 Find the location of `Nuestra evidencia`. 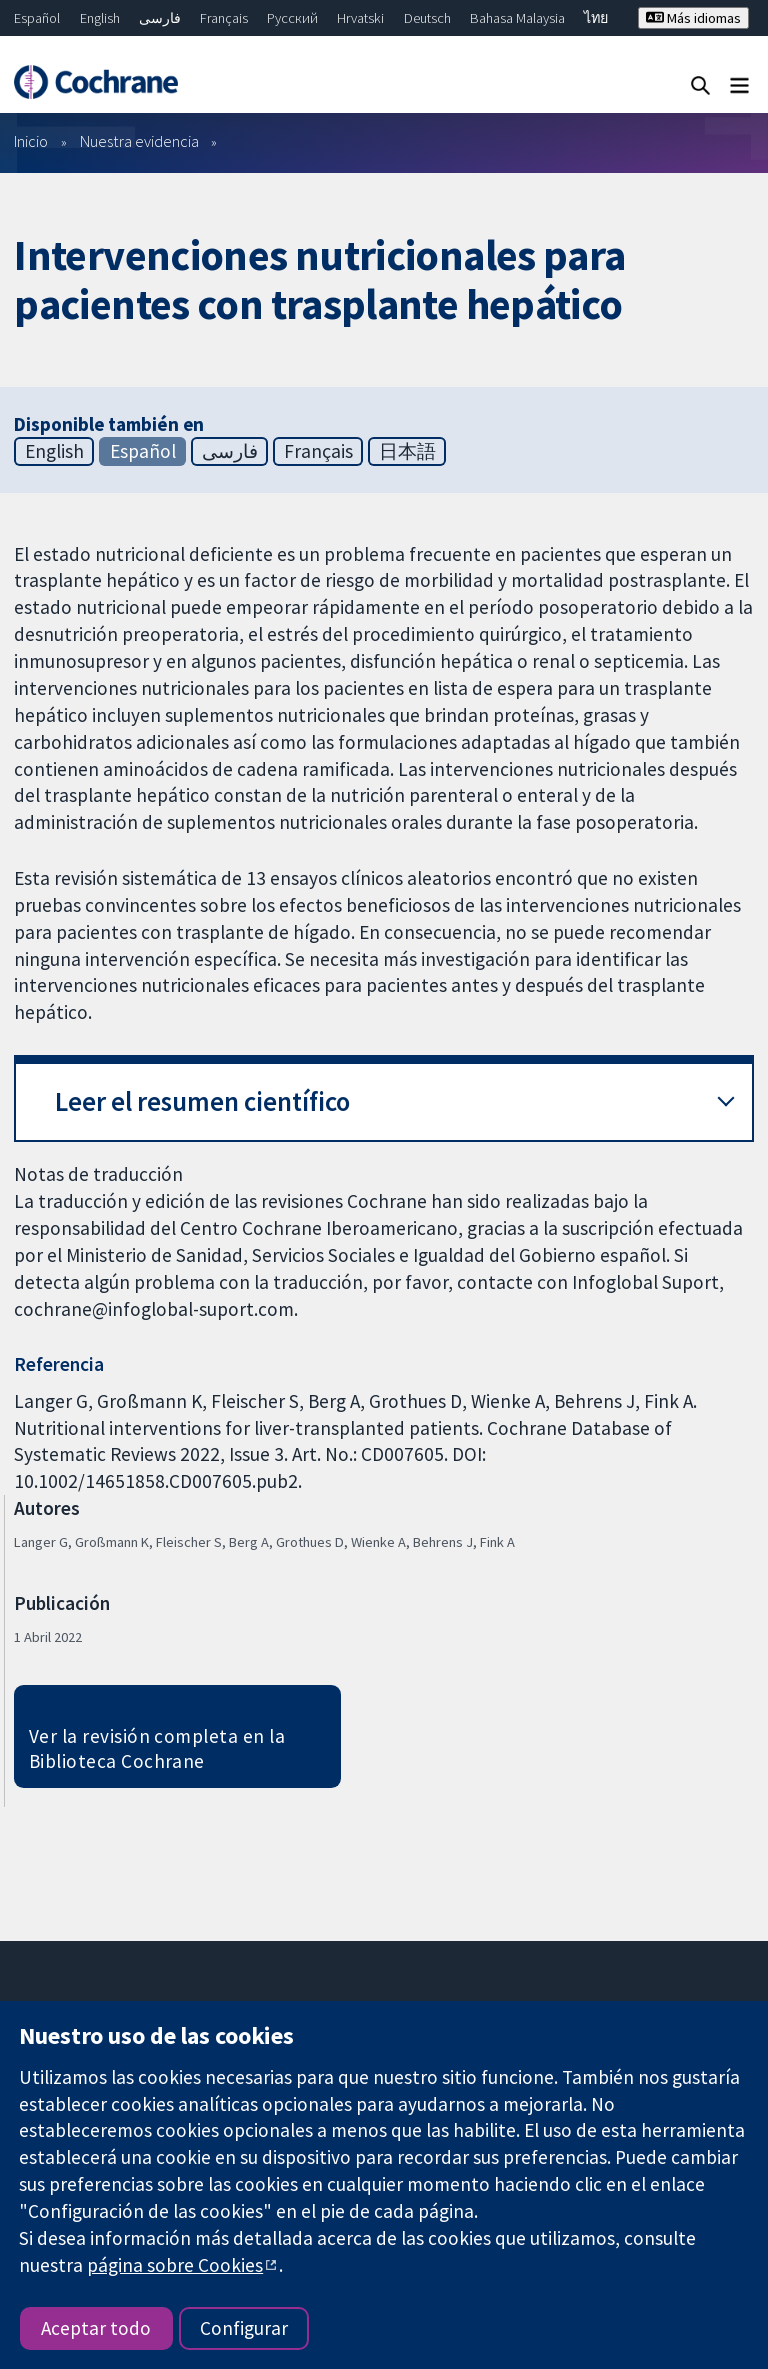

Nuestra evidencia is located at coordinates (139, 141).